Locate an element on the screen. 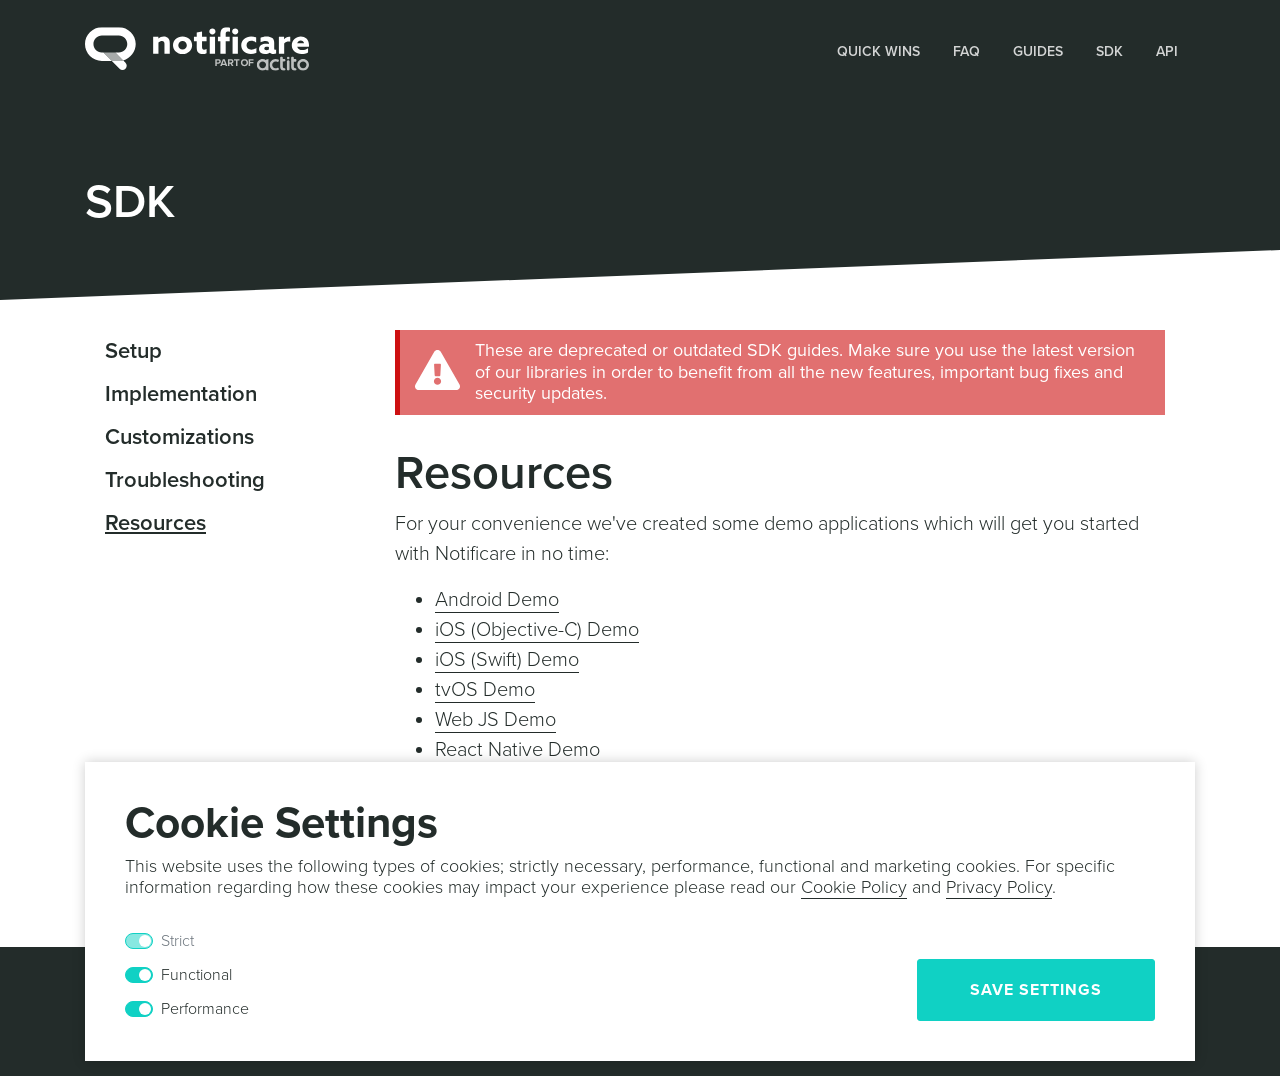 The image size is (1280, 1076). Cookie Policy is located at coordinates (854, 887).